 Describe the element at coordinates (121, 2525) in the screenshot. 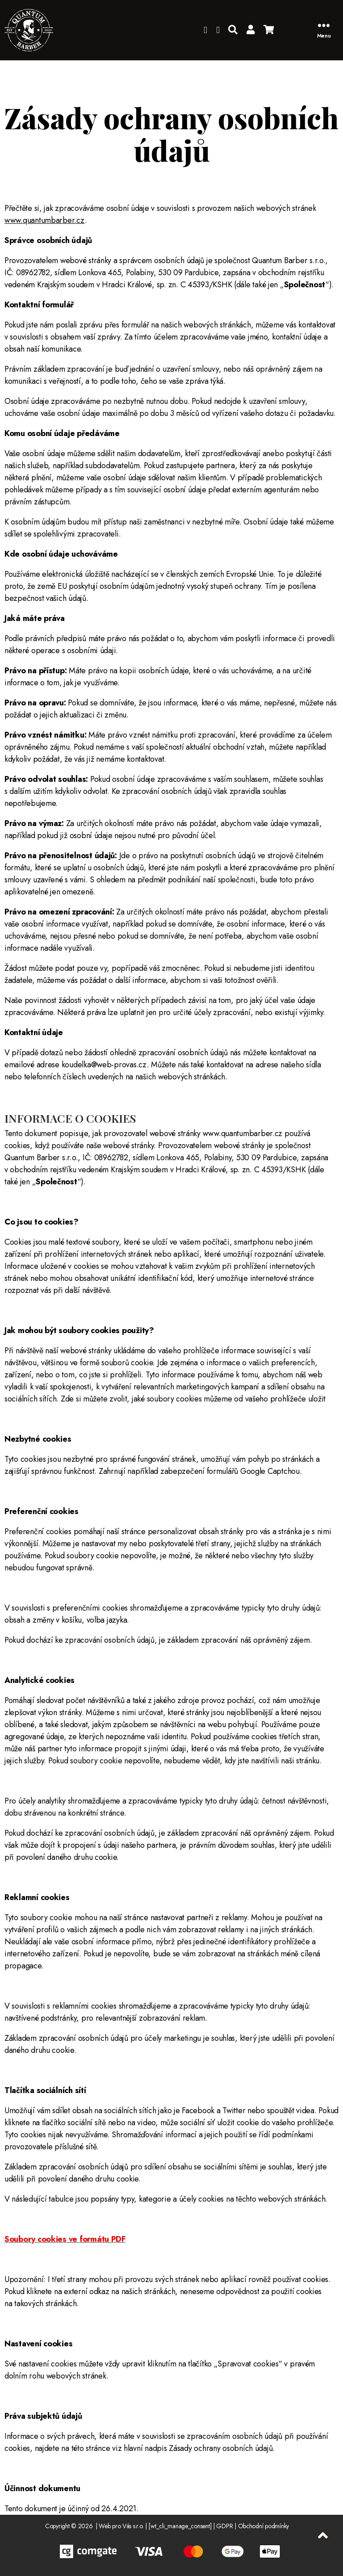

I see `Web pro Vás s.r.o.` at that location.